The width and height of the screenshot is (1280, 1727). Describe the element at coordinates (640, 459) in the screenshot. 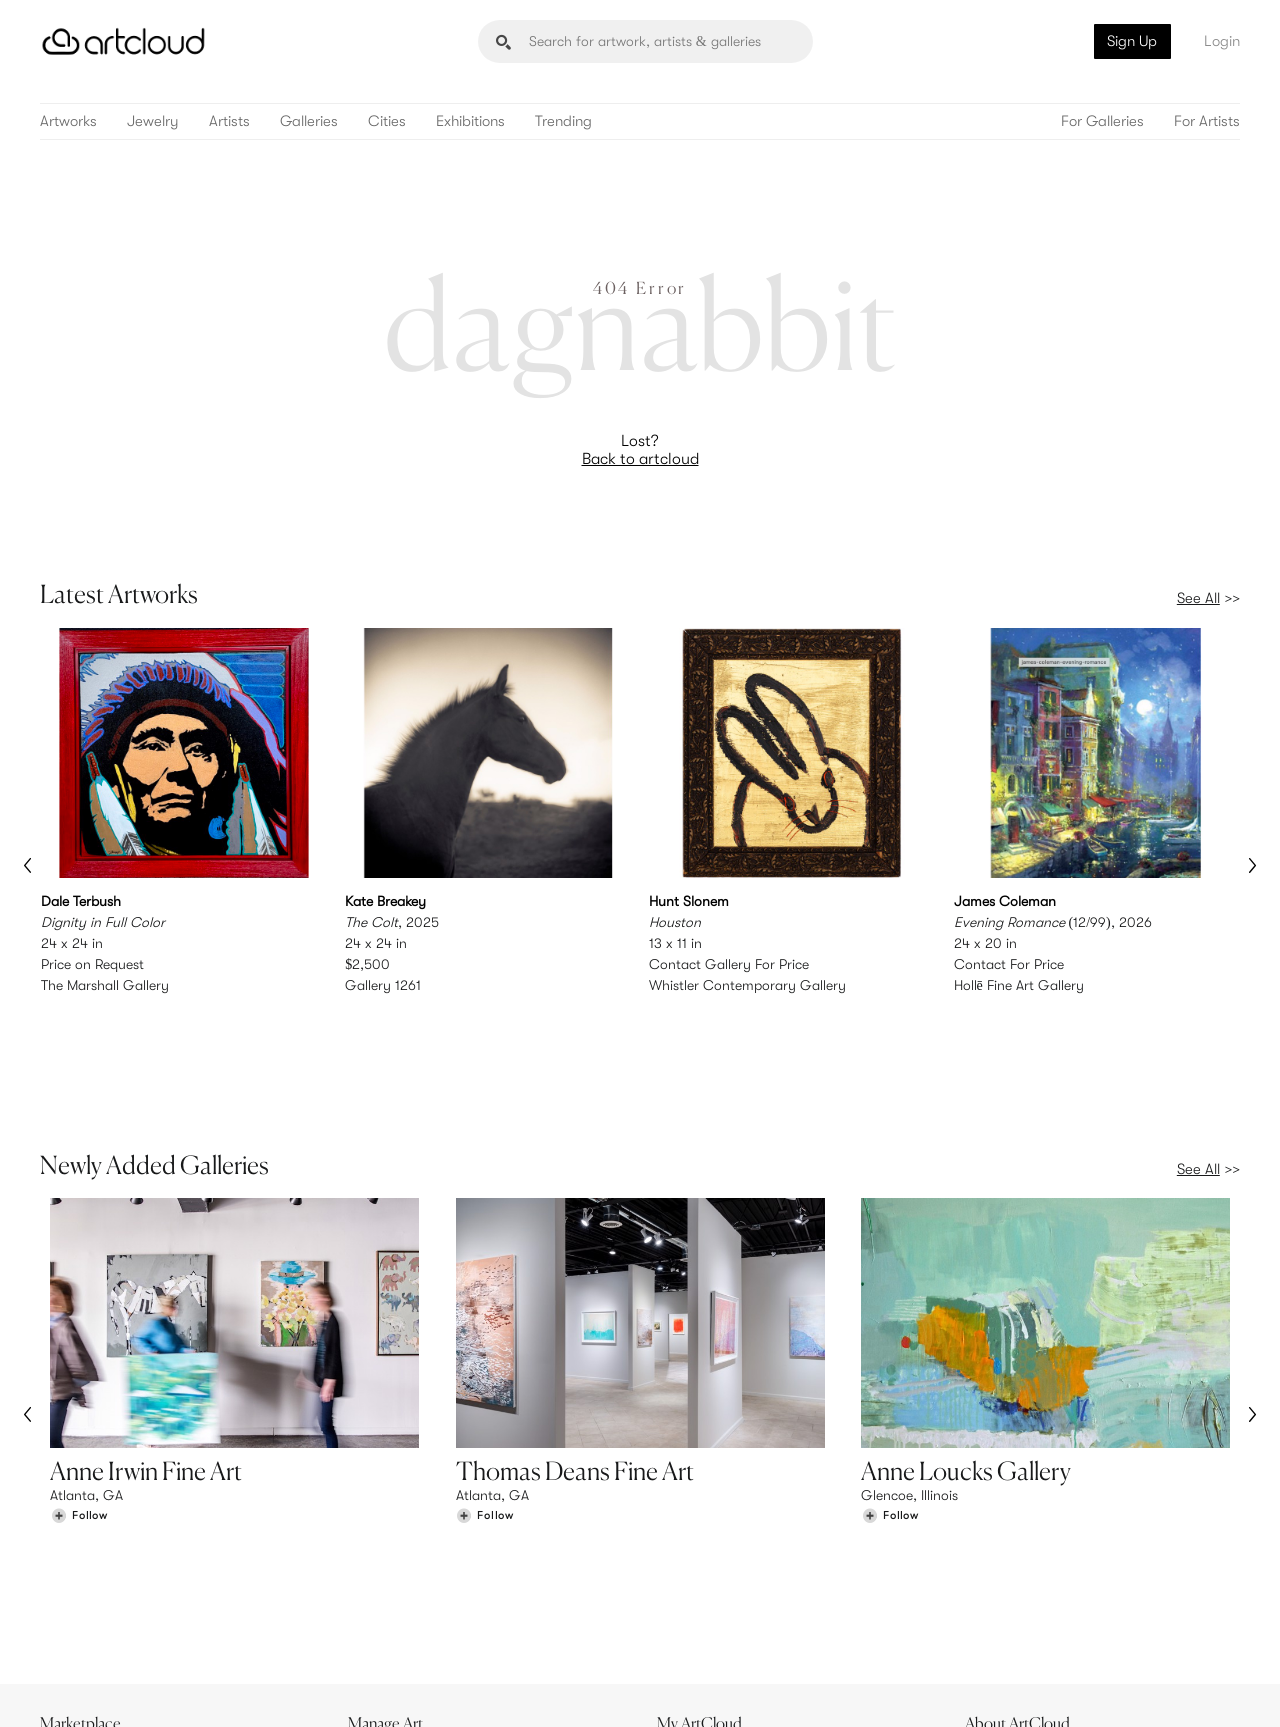

I see `Back to artcloud` at that location.